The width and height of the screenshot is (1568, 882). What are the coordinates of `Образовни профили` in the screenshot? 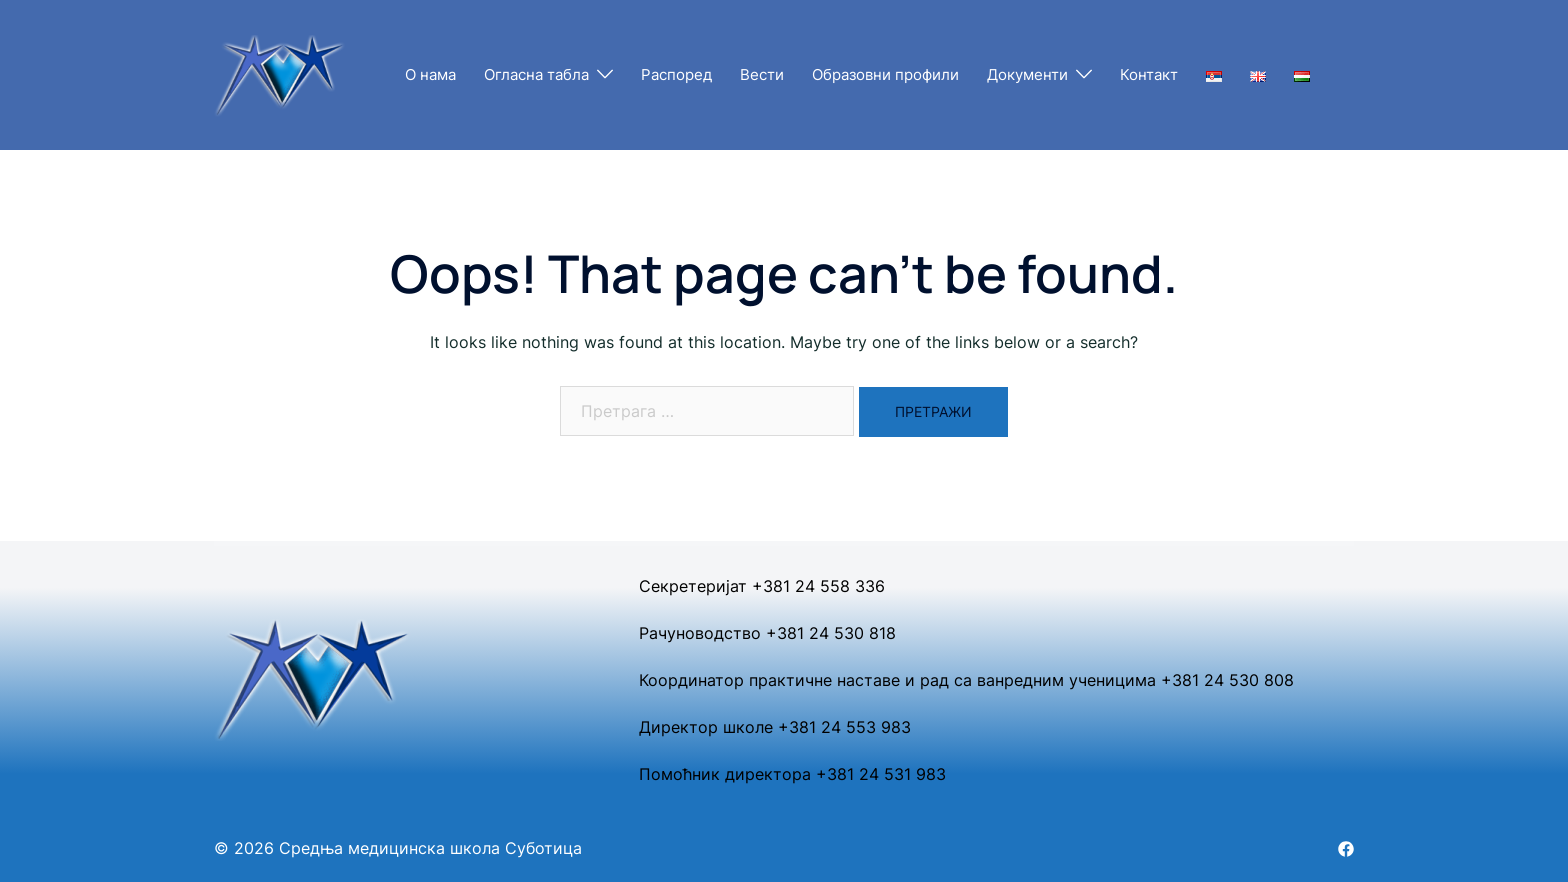 It's located at (885, 74).